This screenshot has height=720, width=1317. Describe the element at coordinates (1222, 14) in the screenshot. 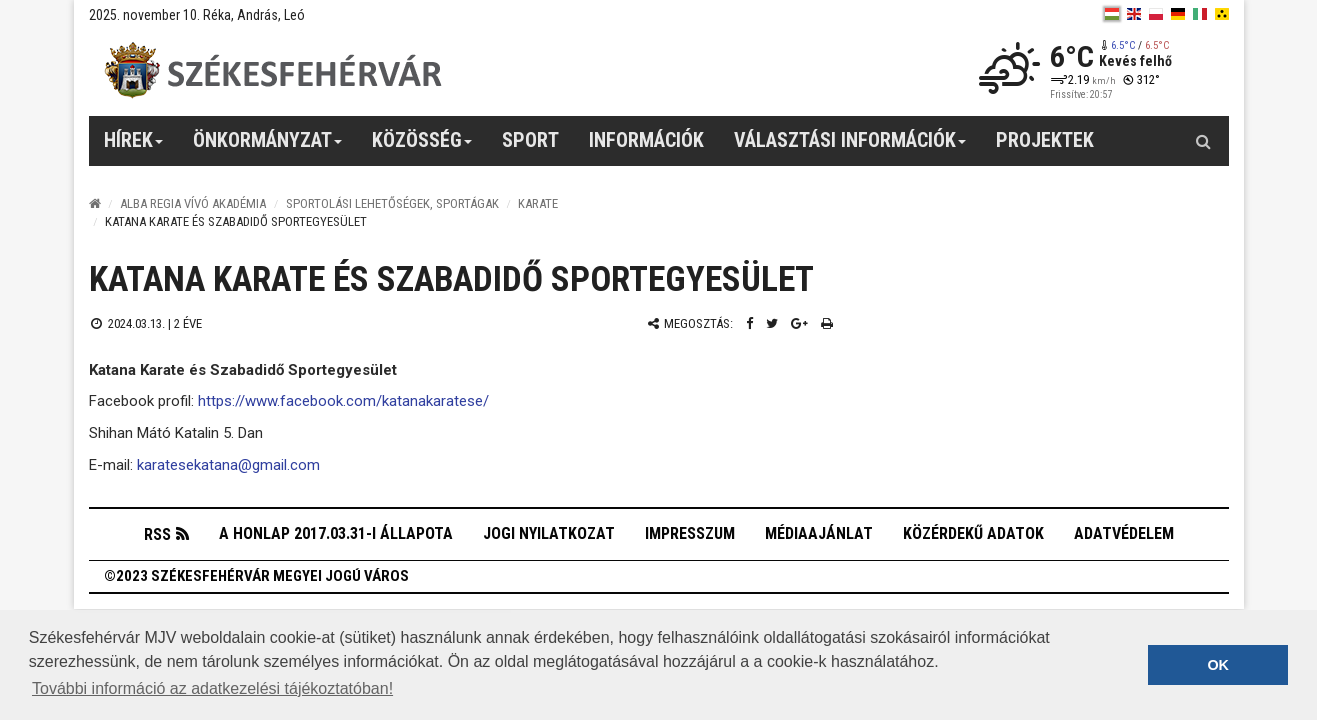

I see `[blink]` at that location.